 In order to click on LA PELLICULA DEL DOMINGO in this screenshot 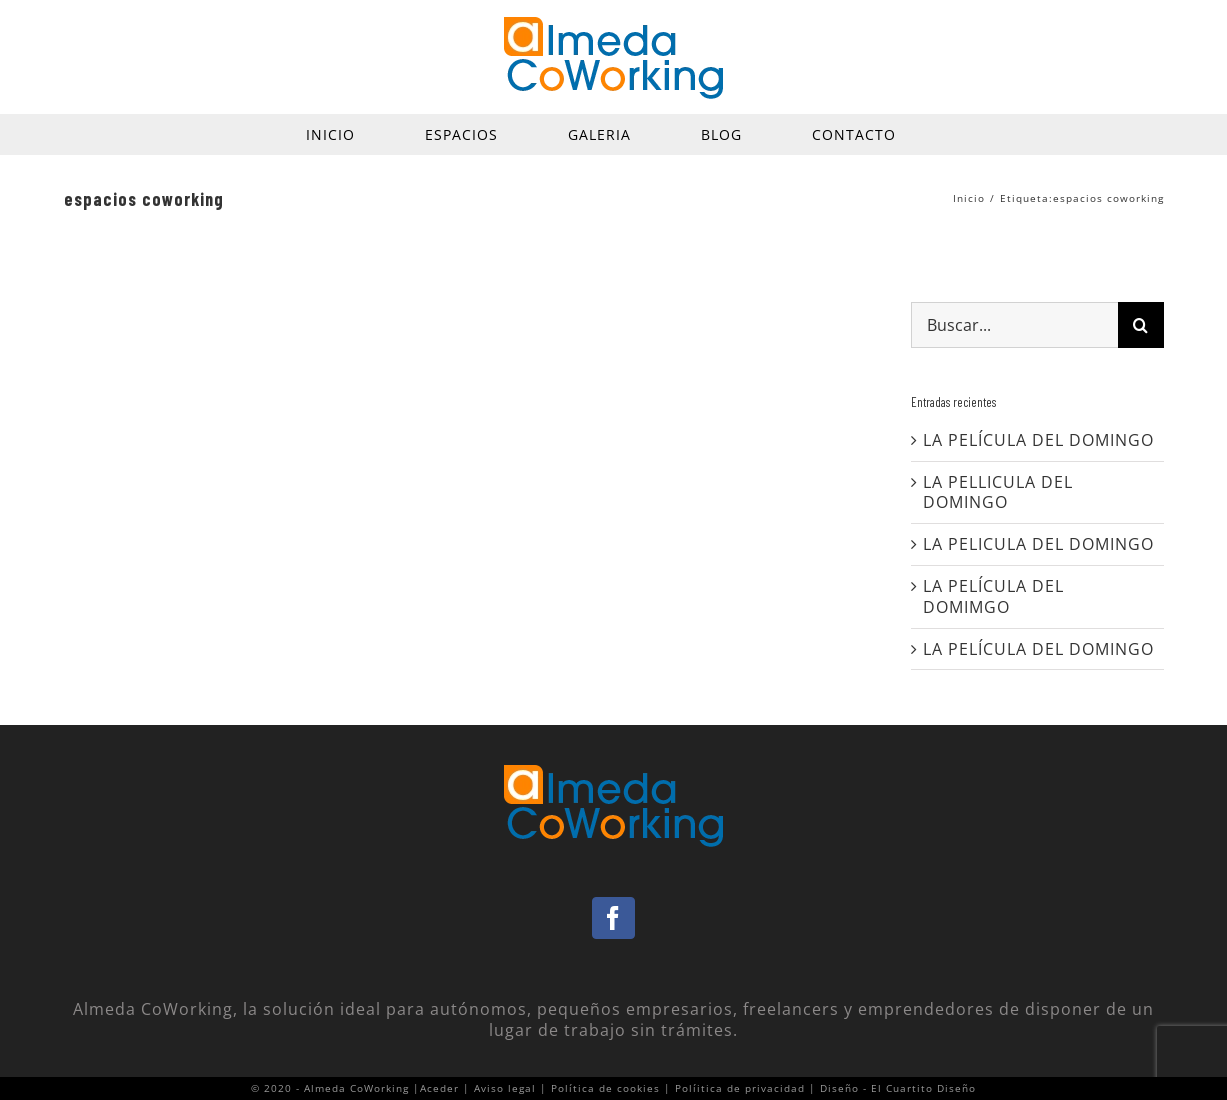, I will do `click(998, 492)`.